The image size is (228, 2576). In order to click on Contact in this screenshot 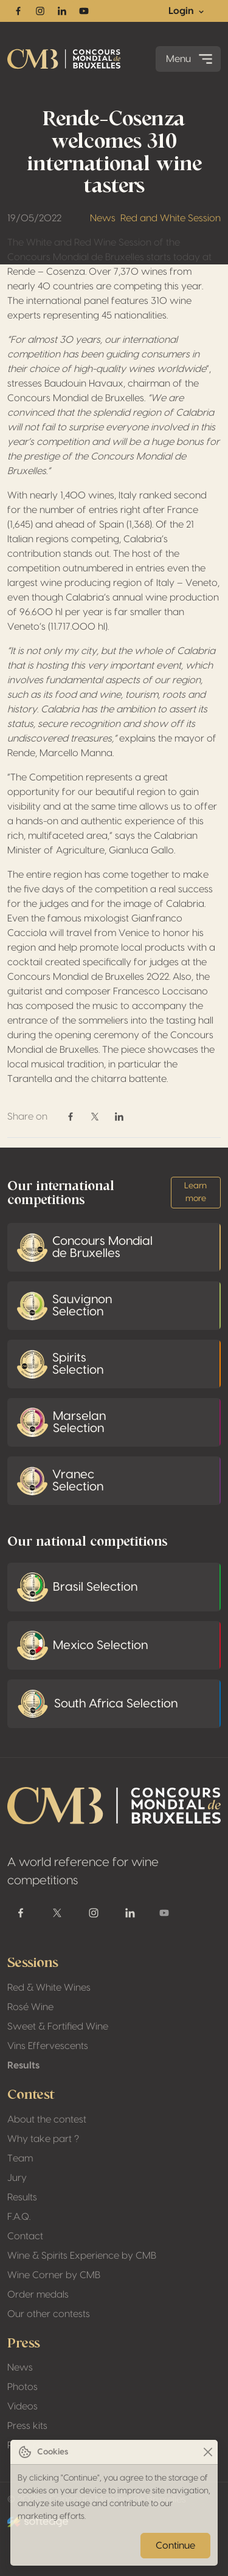, I will do `click(25, 2236)`.